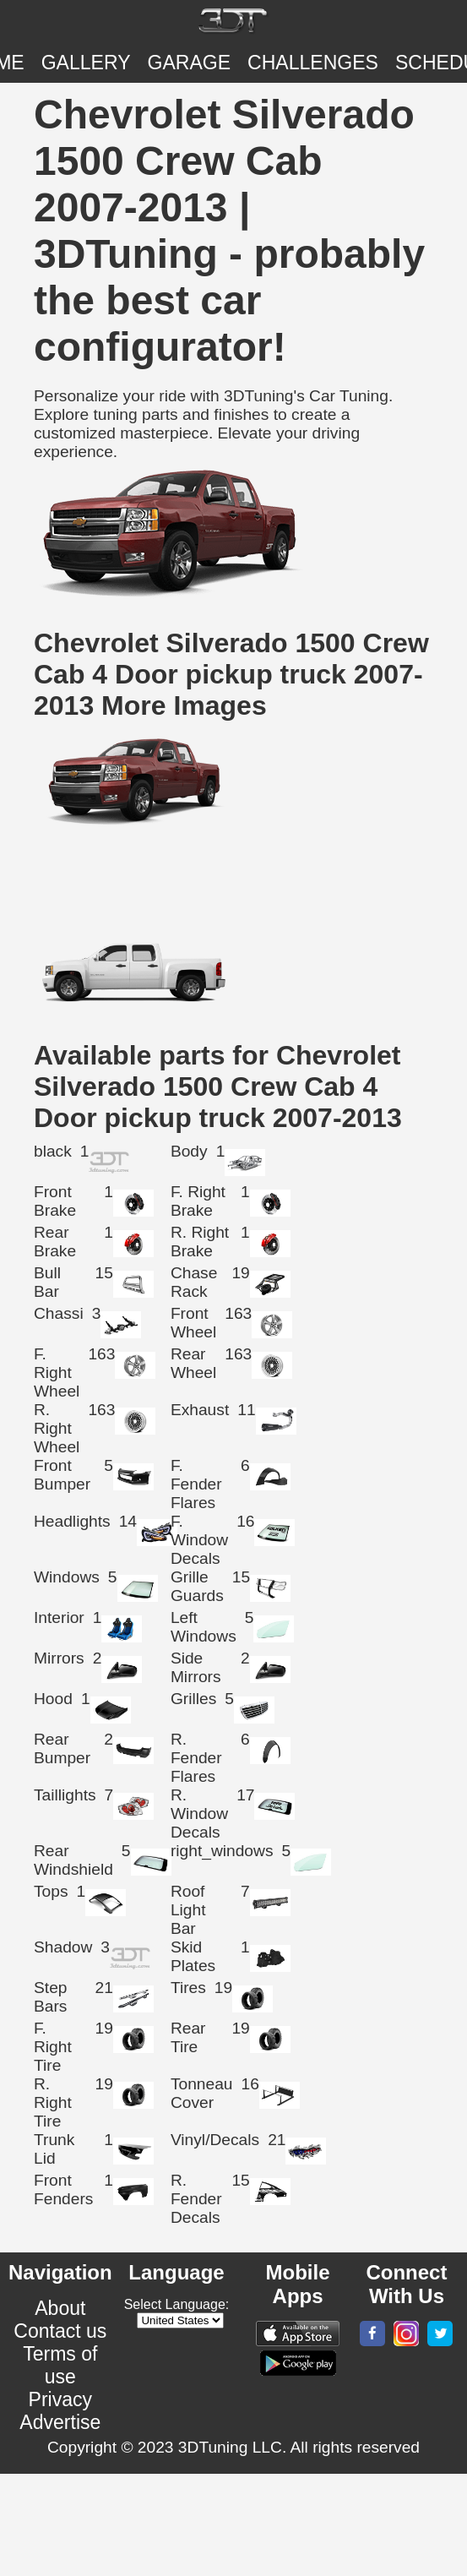  I want to click on Terms of use, so click(60, 2365).